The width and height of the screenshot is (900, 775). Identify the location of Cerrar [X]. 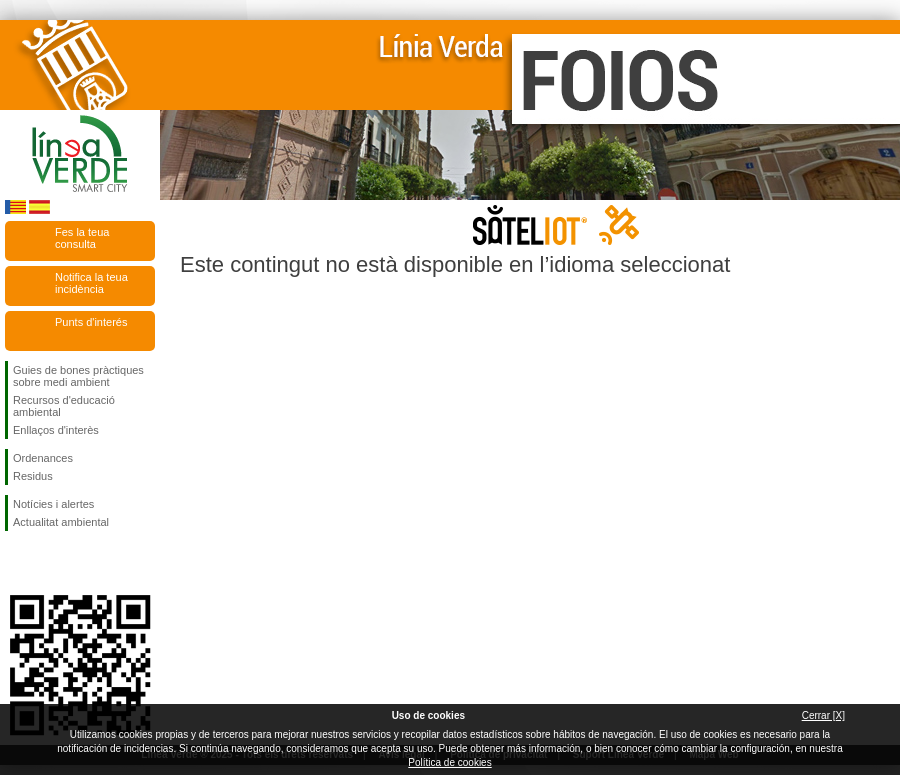
(823, 715).